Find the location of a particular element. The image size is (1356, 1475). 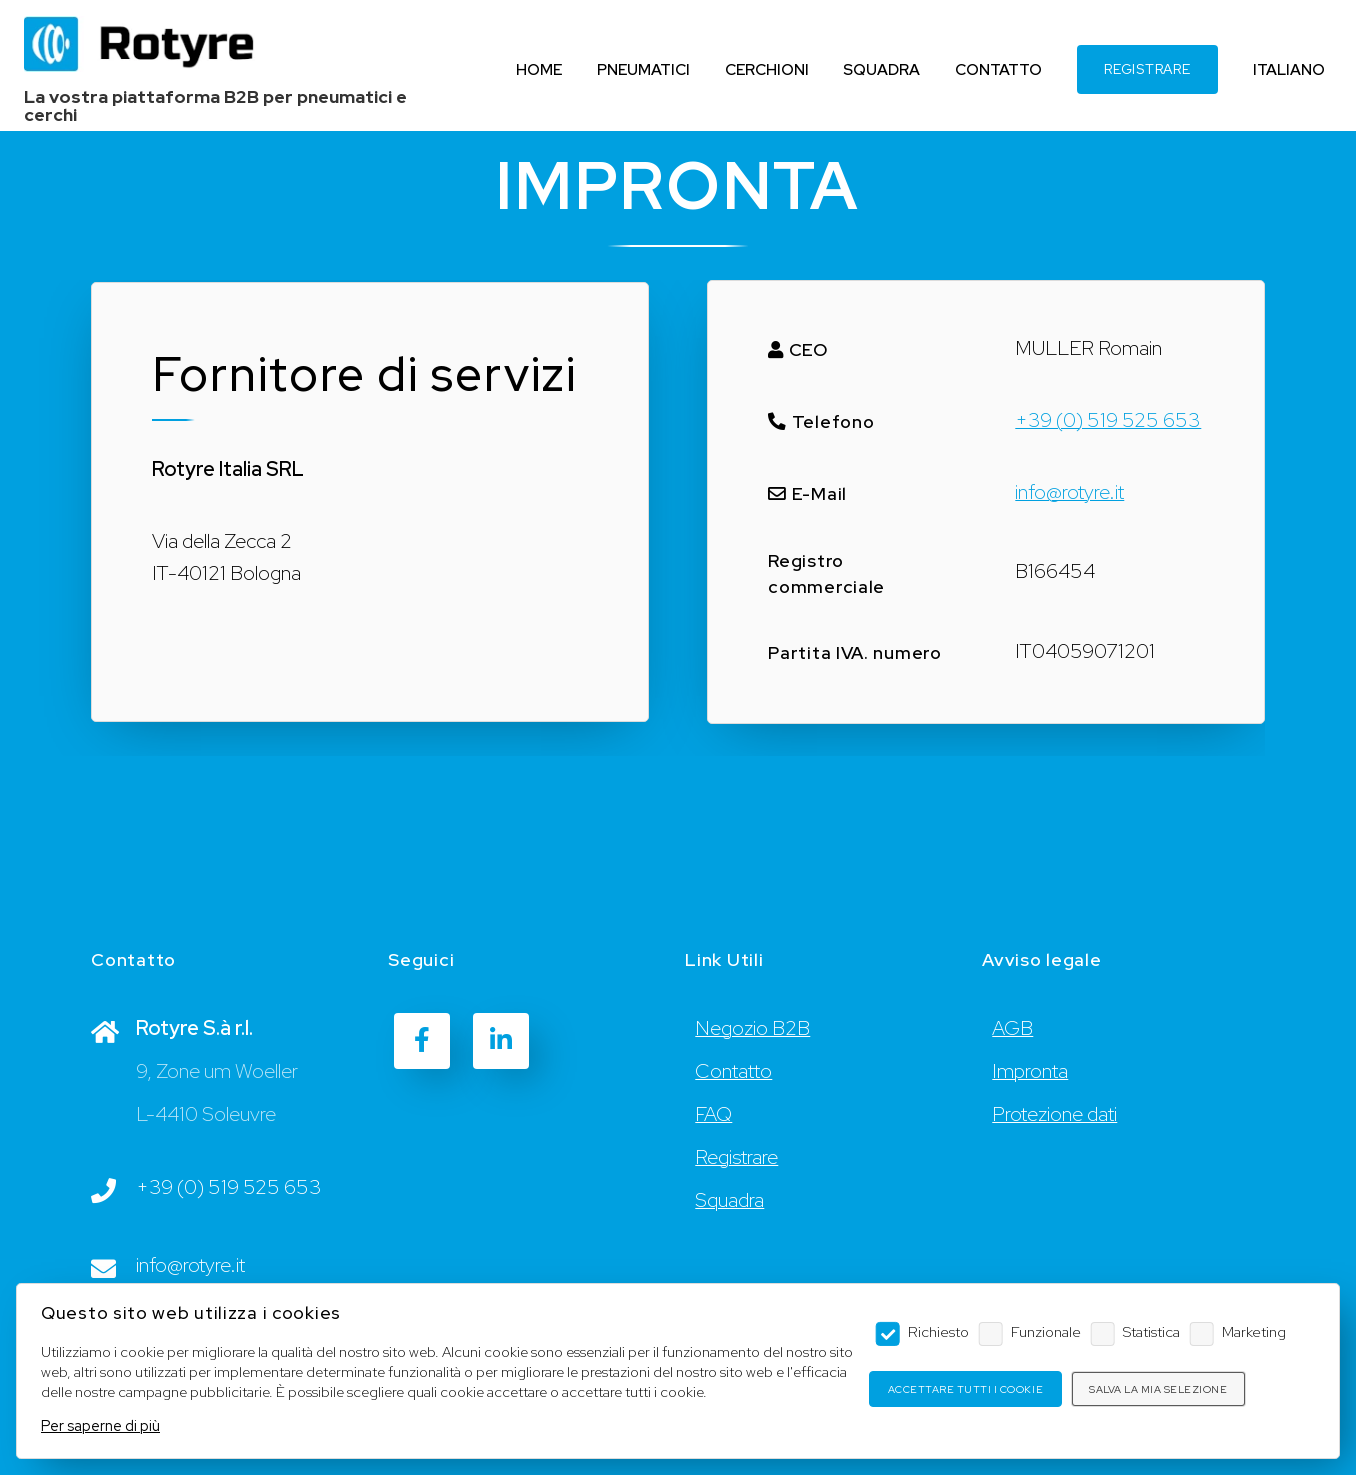

CERCHIONI is located at coordinates (767, 69).